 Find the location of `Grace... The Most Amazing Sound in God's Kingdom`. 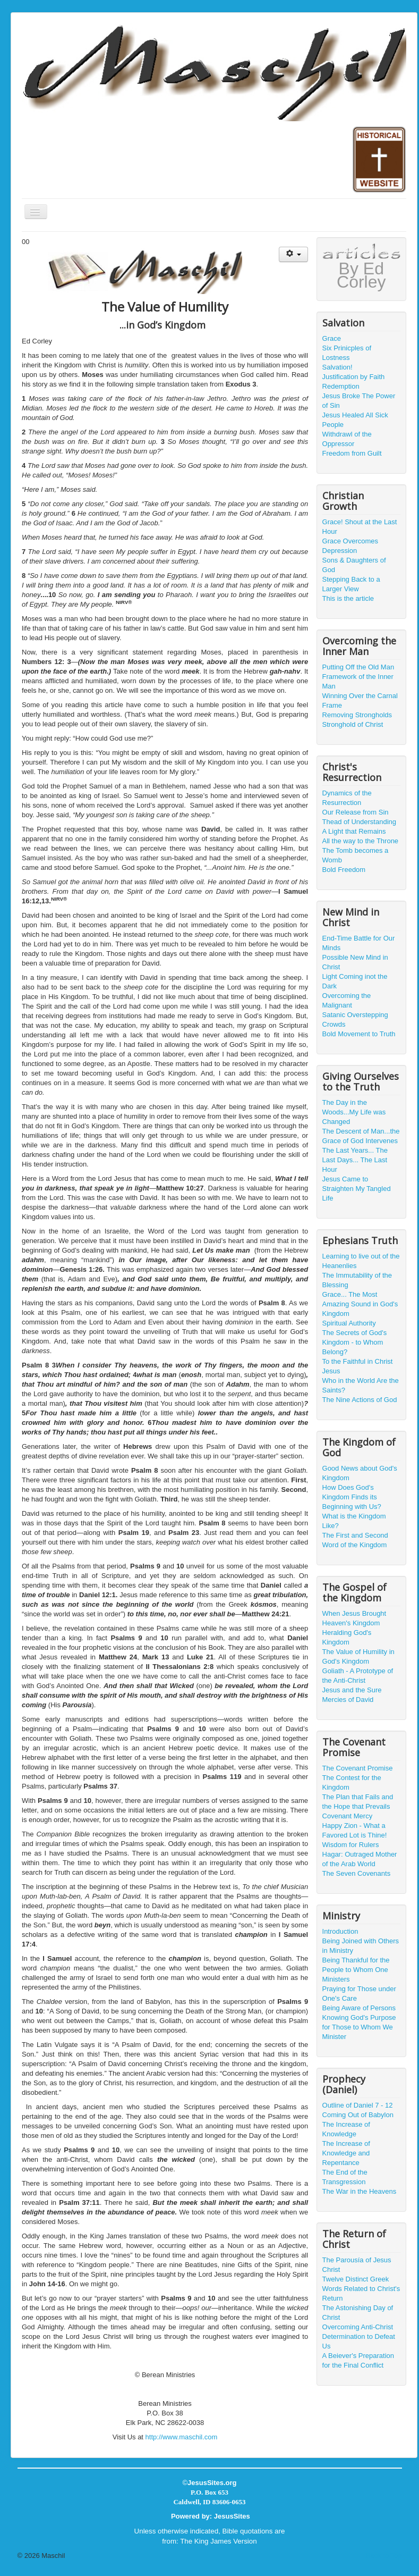

Grace... The Most Amazing Sound in God's Kingdom is located at coordinates (360, 1304).